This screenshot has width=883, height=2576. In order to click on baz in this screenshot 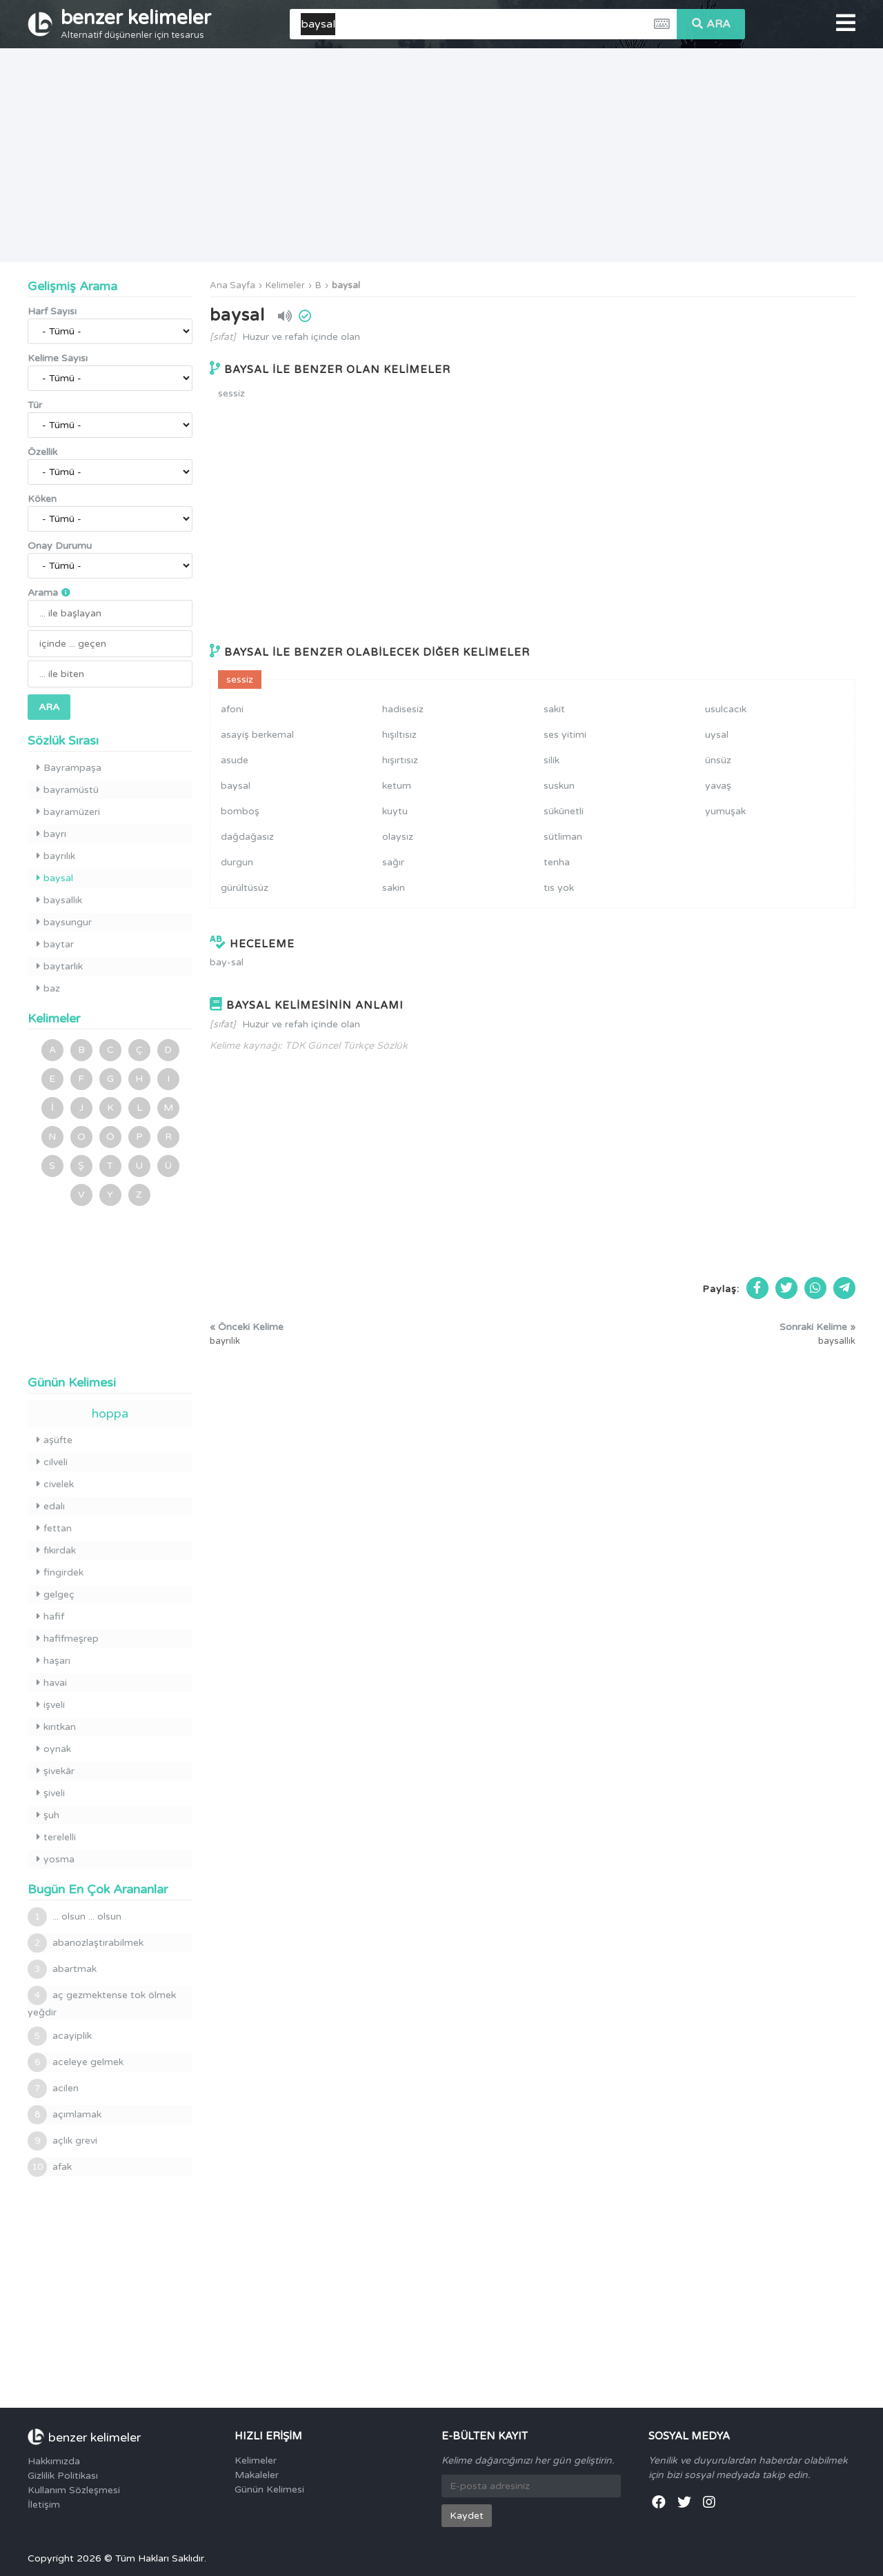, I will do `click(48, 988)`.